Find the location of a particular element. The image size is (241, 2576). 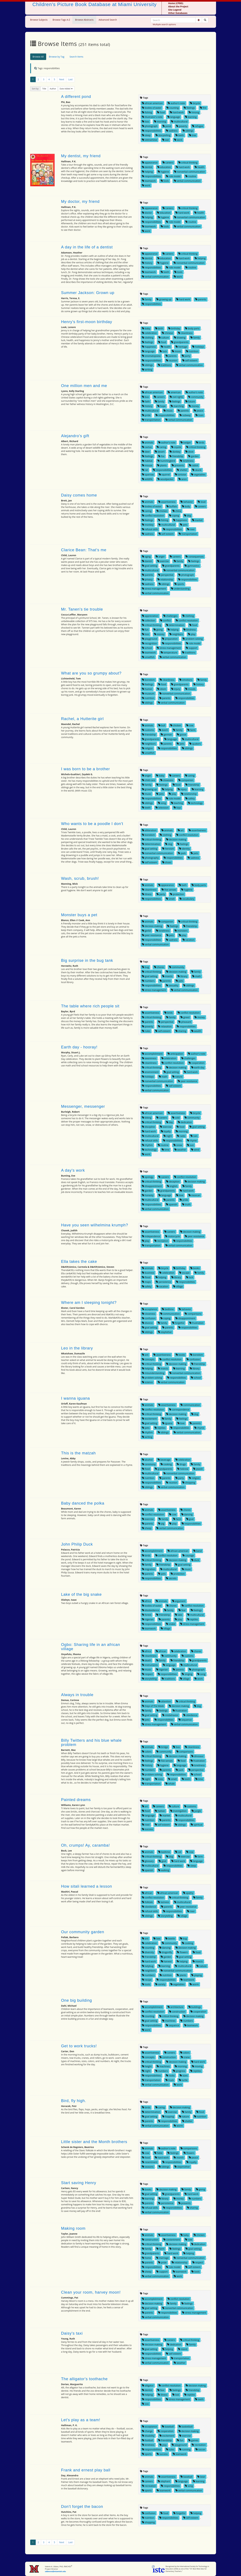

flood is located at coordinates (146, 1277).